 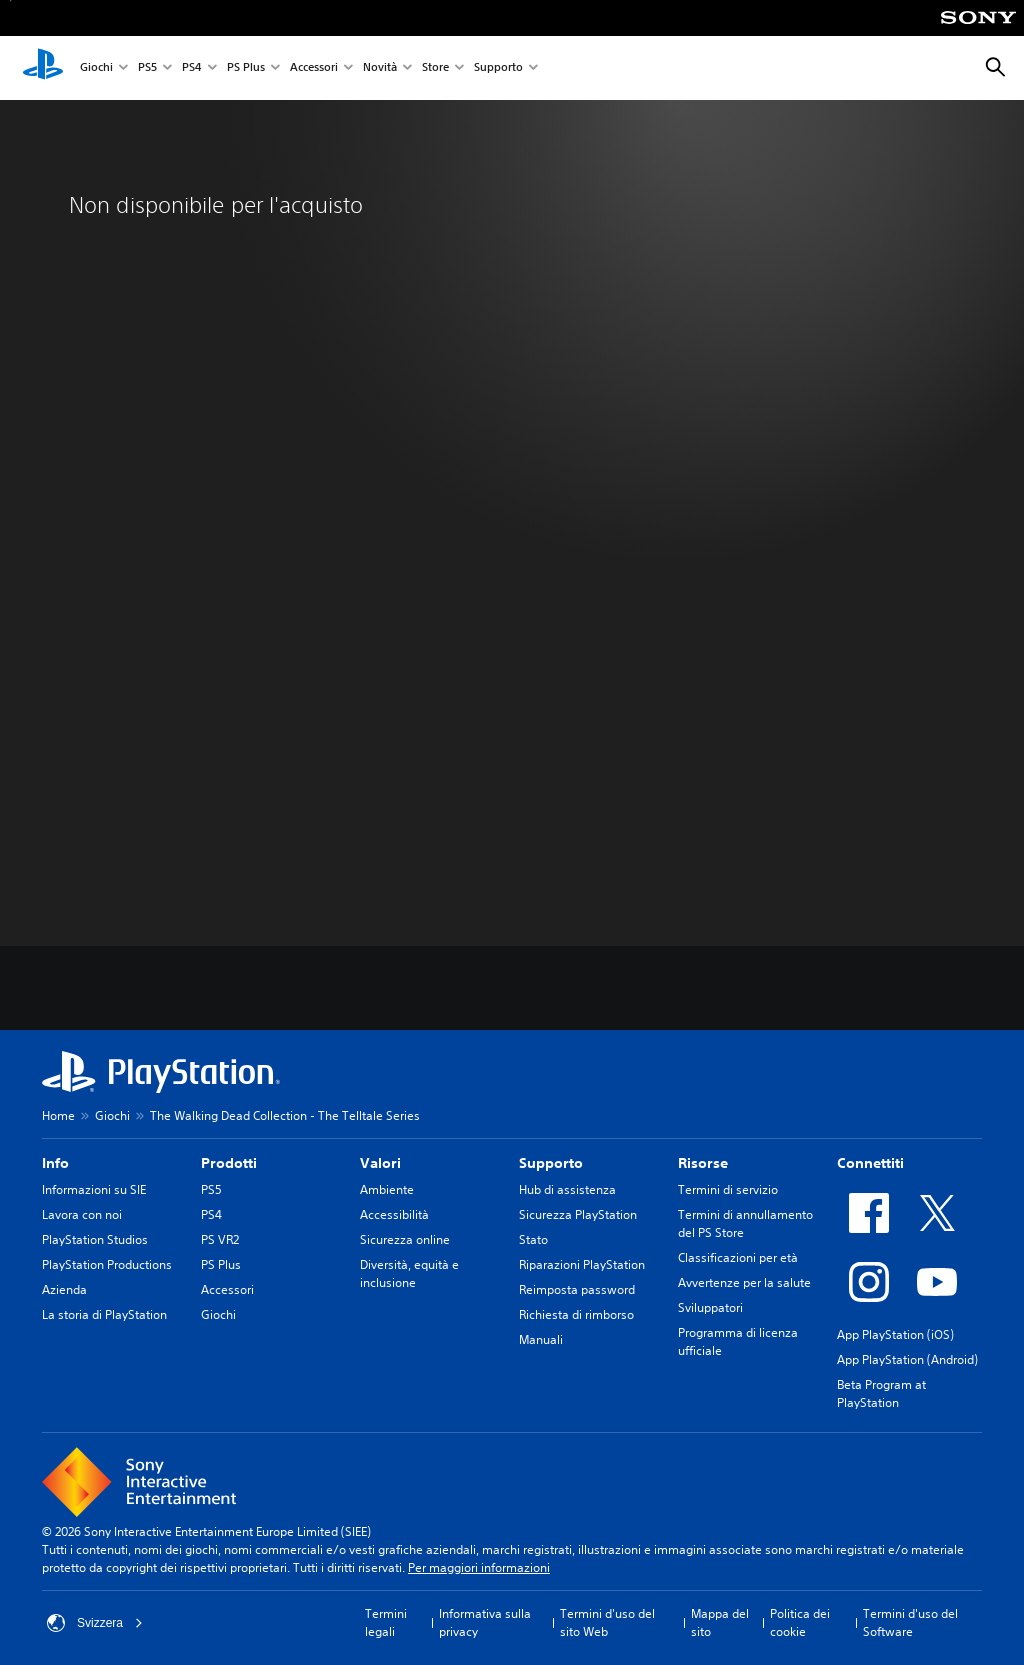 What do you see at coordinates (870, 1163) in the screenshot?
I see `Connettiti [heading]` at bounding box center [870, 1163].